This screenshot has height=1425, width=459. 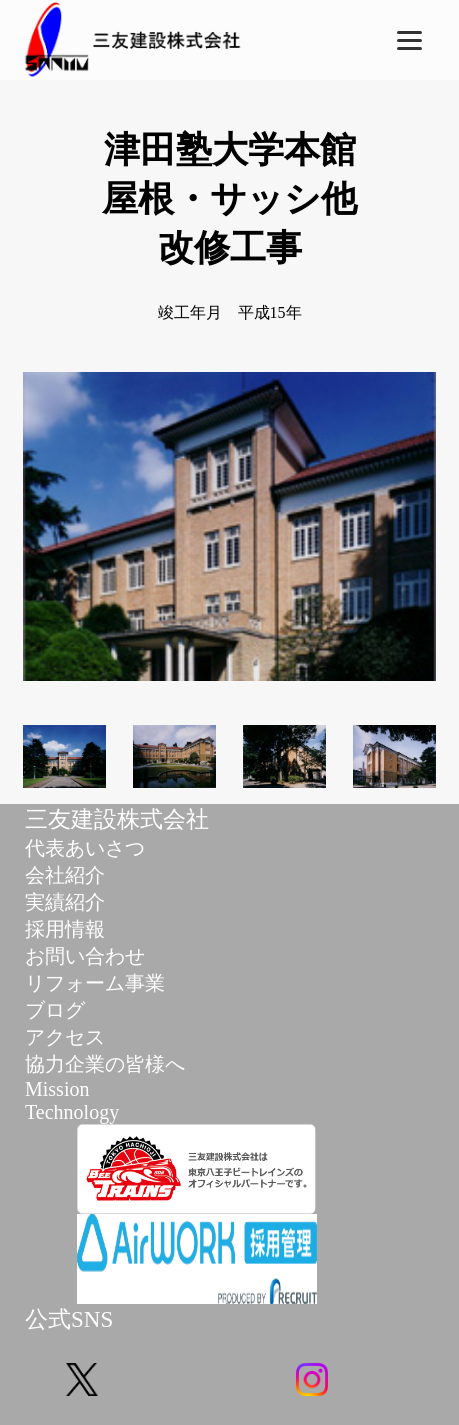 What do you see at coordinates (65, 902) in the screenshot?
I see `実績紹介` at bounding box center [65, 902].